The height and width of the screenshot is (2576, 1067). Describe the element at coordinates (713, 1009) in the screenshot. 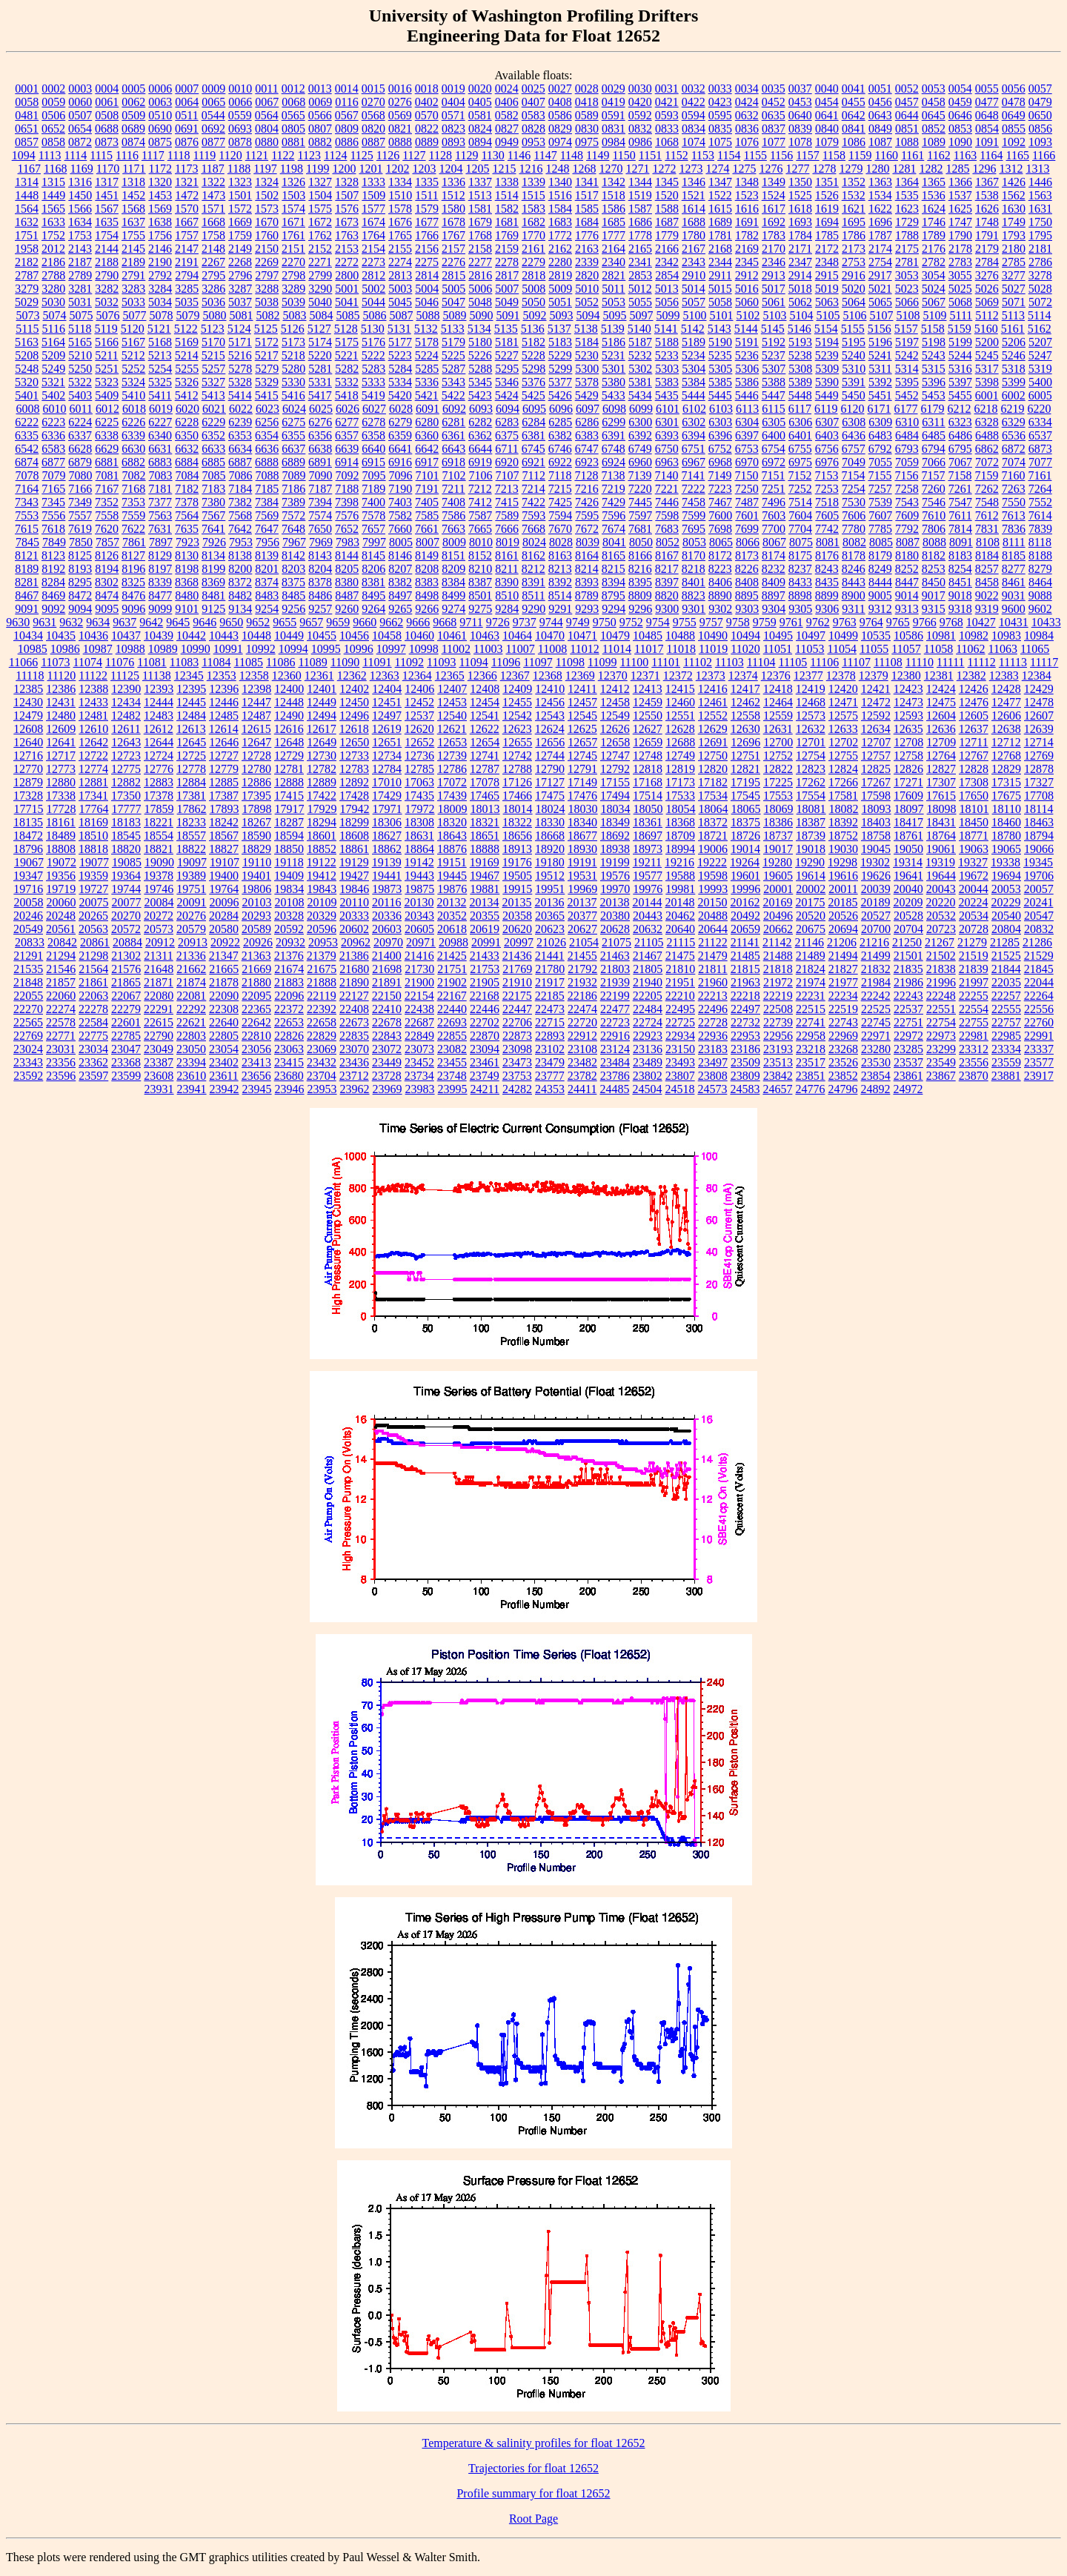

I see `22496` at that location.